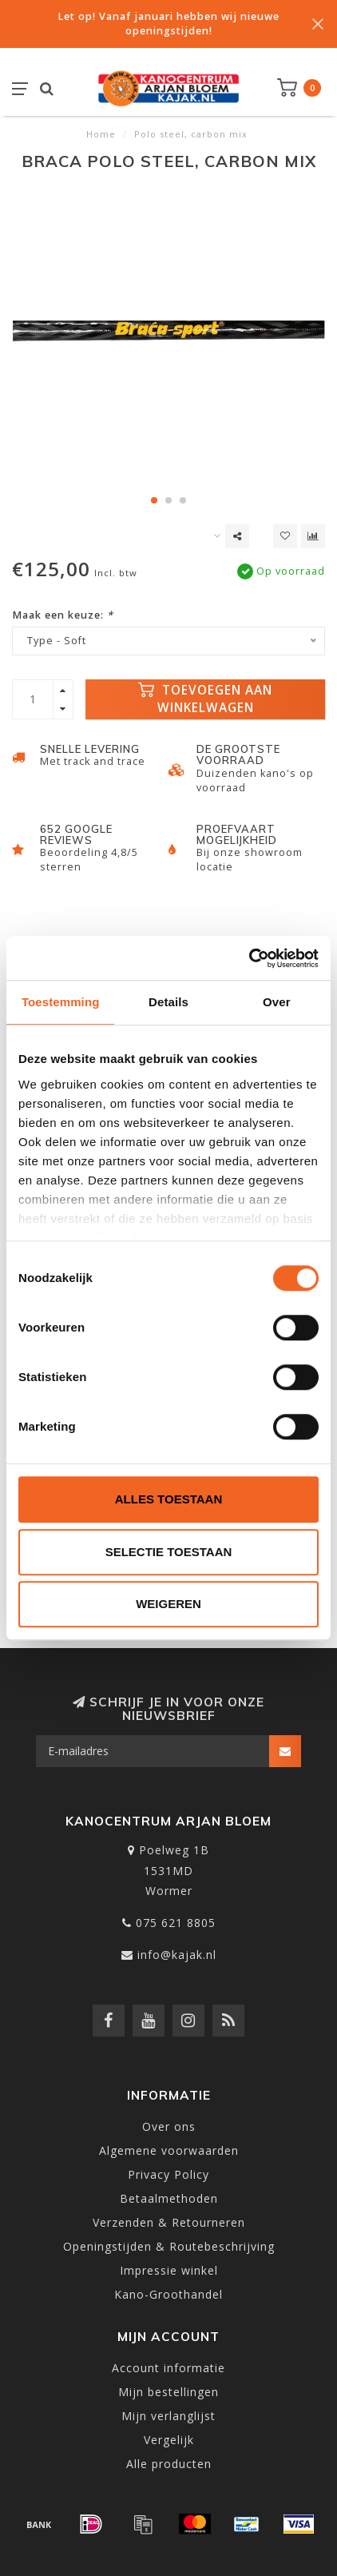  I want to click on Mijn bestellingen, so click(168, 2391).